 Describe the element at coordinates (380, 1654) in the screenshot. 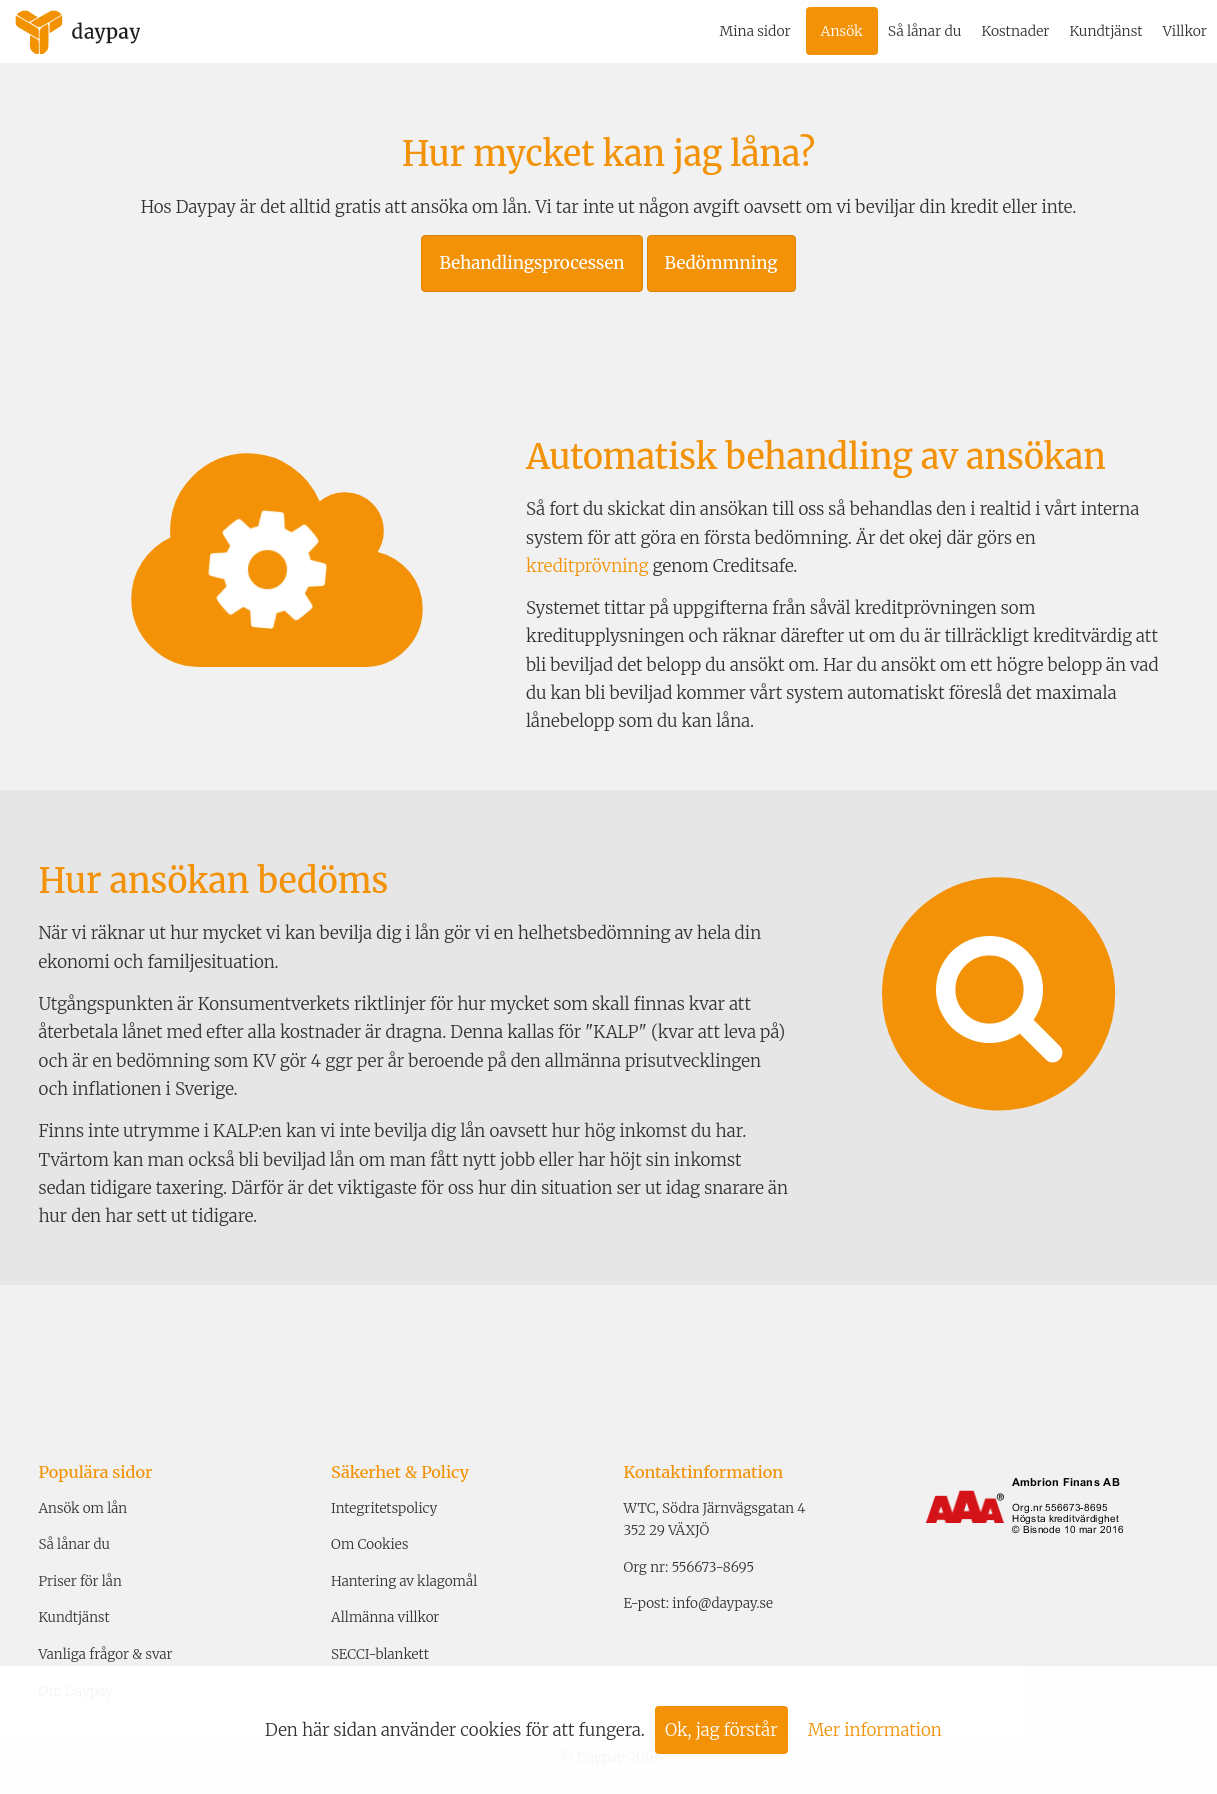

I see `SECCI-blankett` at that location.